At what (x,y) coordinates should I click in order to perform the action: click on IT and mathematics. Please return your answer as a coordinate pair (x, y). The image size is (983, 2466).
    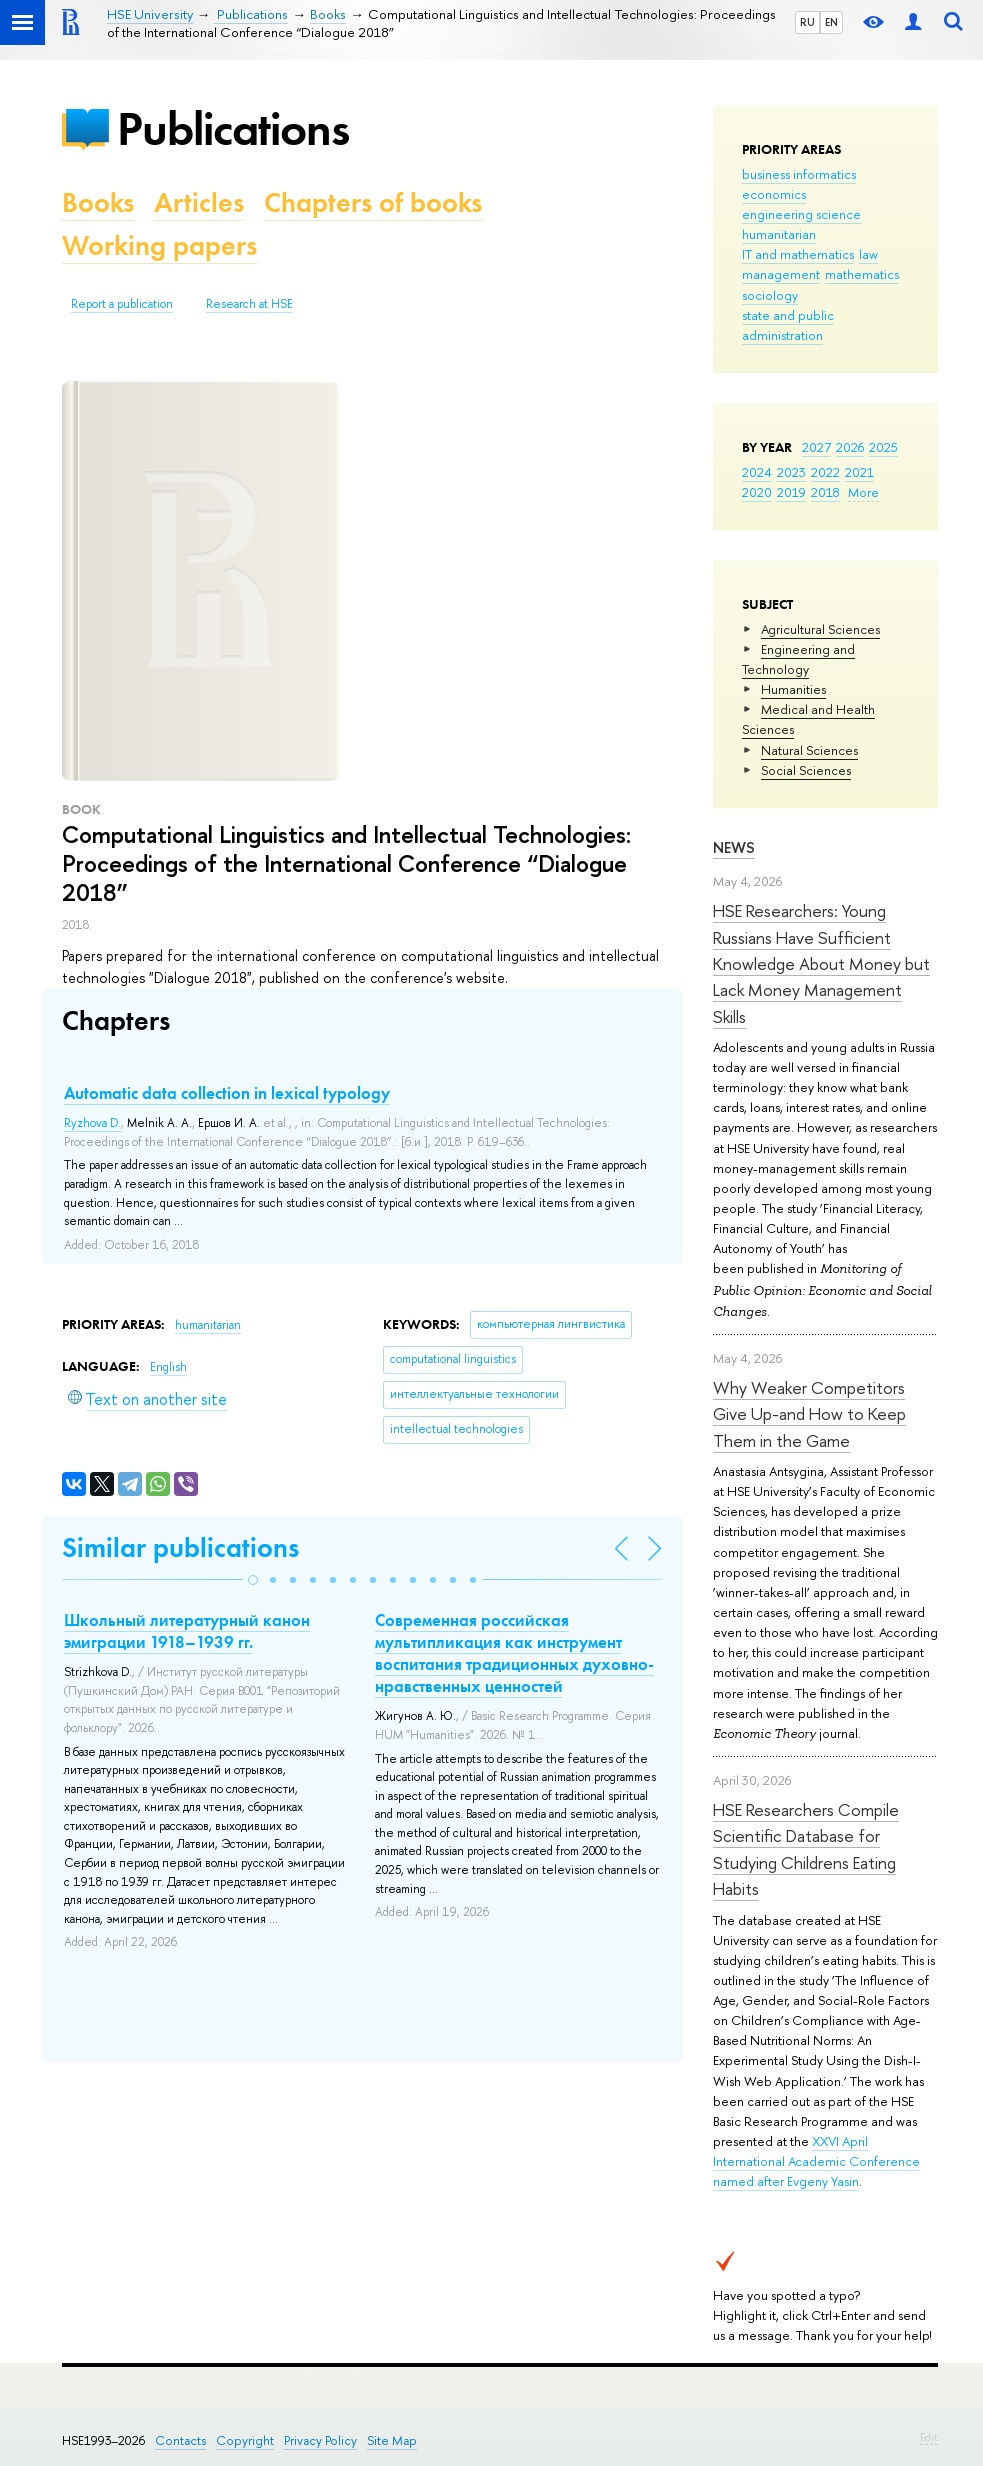
    Looking at the image, I should click on (798, 254).